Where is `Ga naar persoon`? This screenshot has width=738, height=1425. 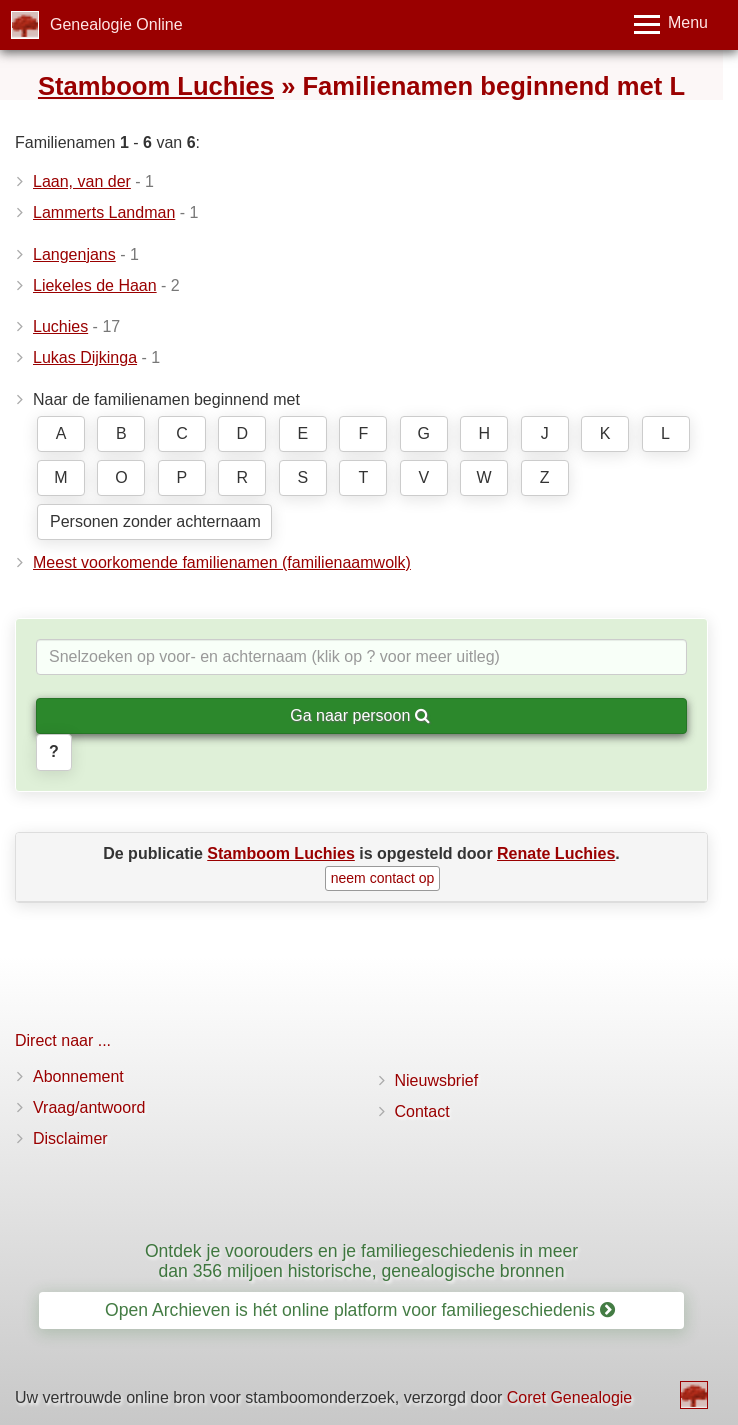 Ga naar persoon is located at coordinates (360, 715).